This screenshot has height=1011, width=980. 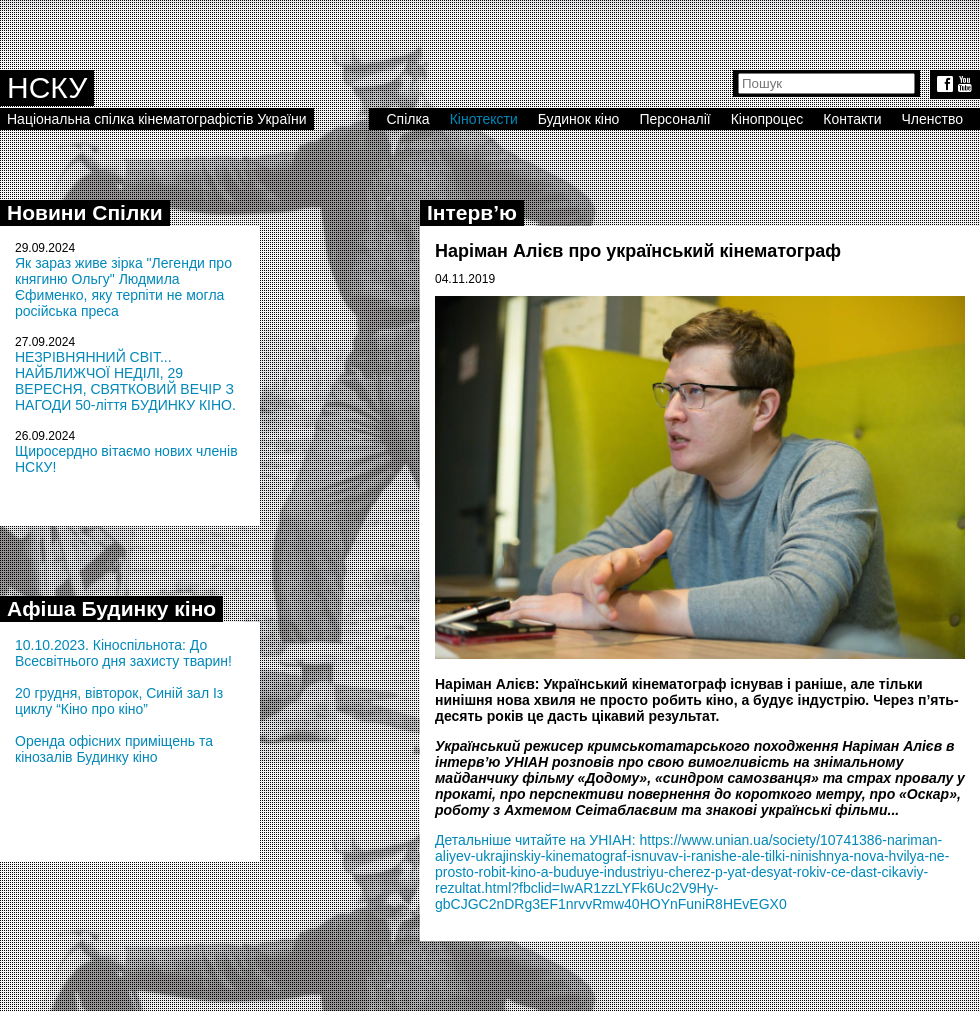 I want to click on Як зараз живе зірка "Легенди про княгиню Ольгу" Людмила Єфименко, яку терпіти не могла російська преса, so click(x=123, y=287).